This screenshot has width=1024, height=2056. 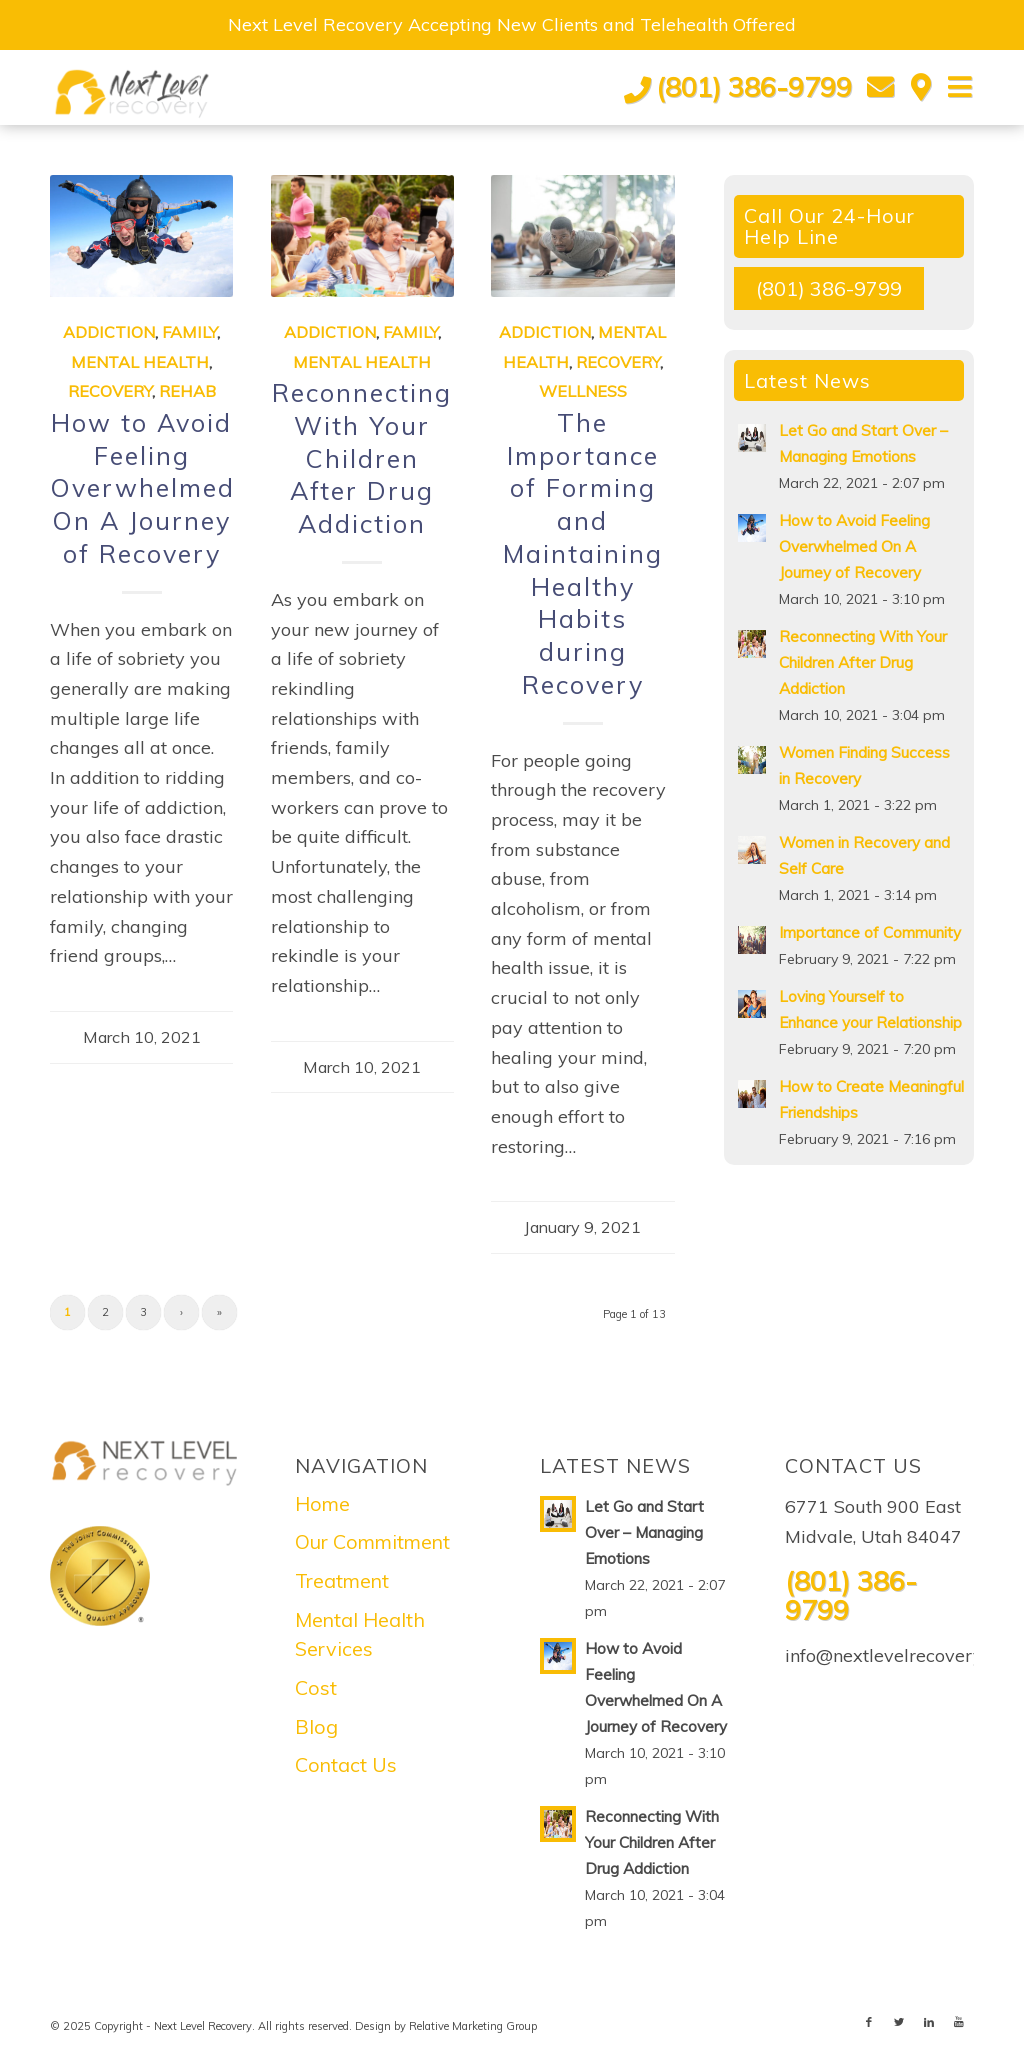 What do you see at coordinates (109, 332) in the screenshot?
I see `Addiction` at bounding box center [109, 332].